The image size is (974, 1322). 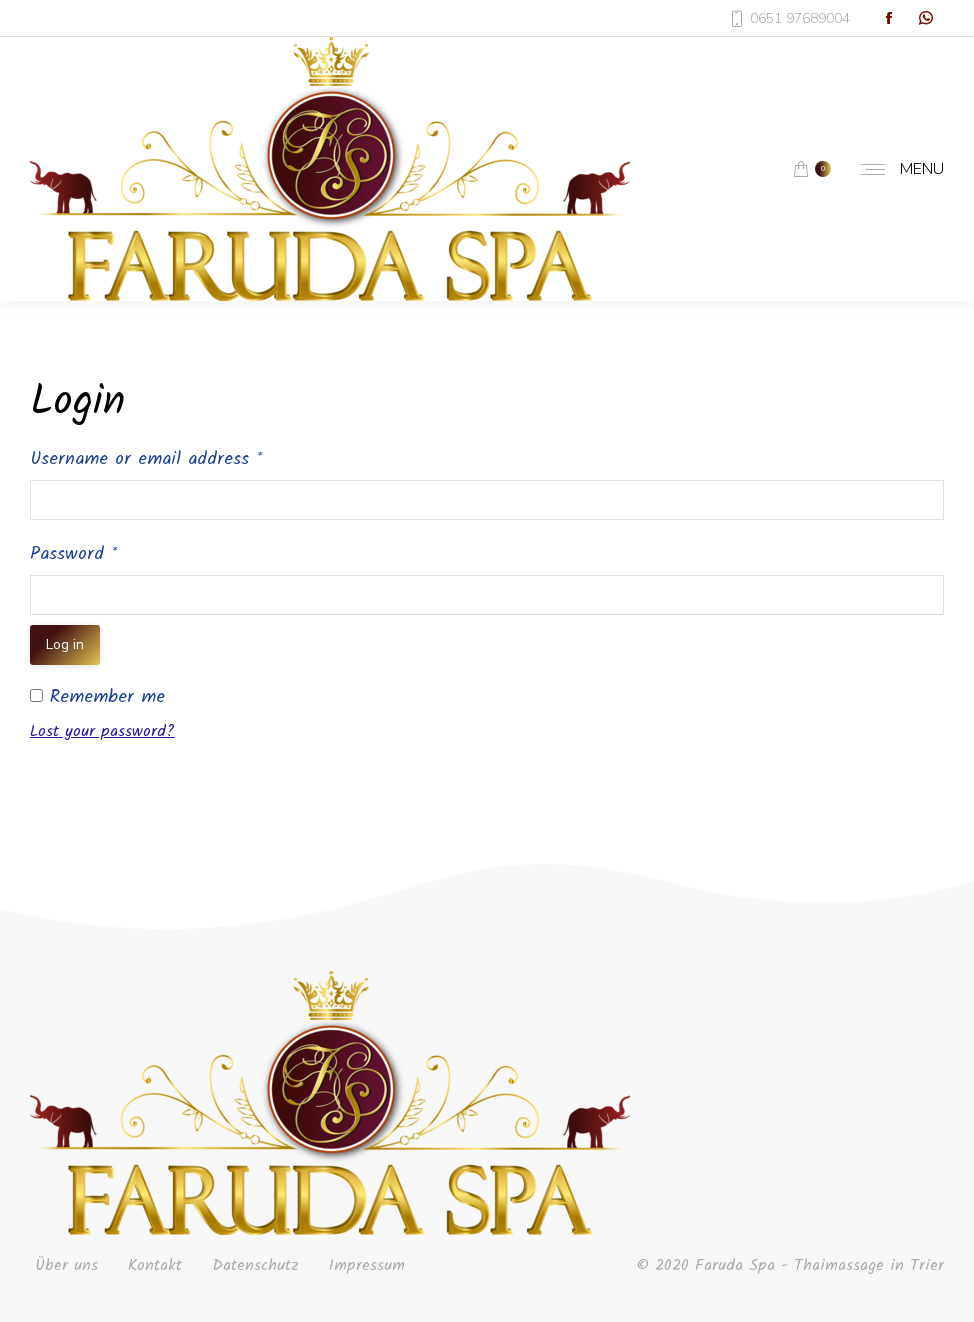 I want to click on Lost your password?, so click(x=102, y=731).